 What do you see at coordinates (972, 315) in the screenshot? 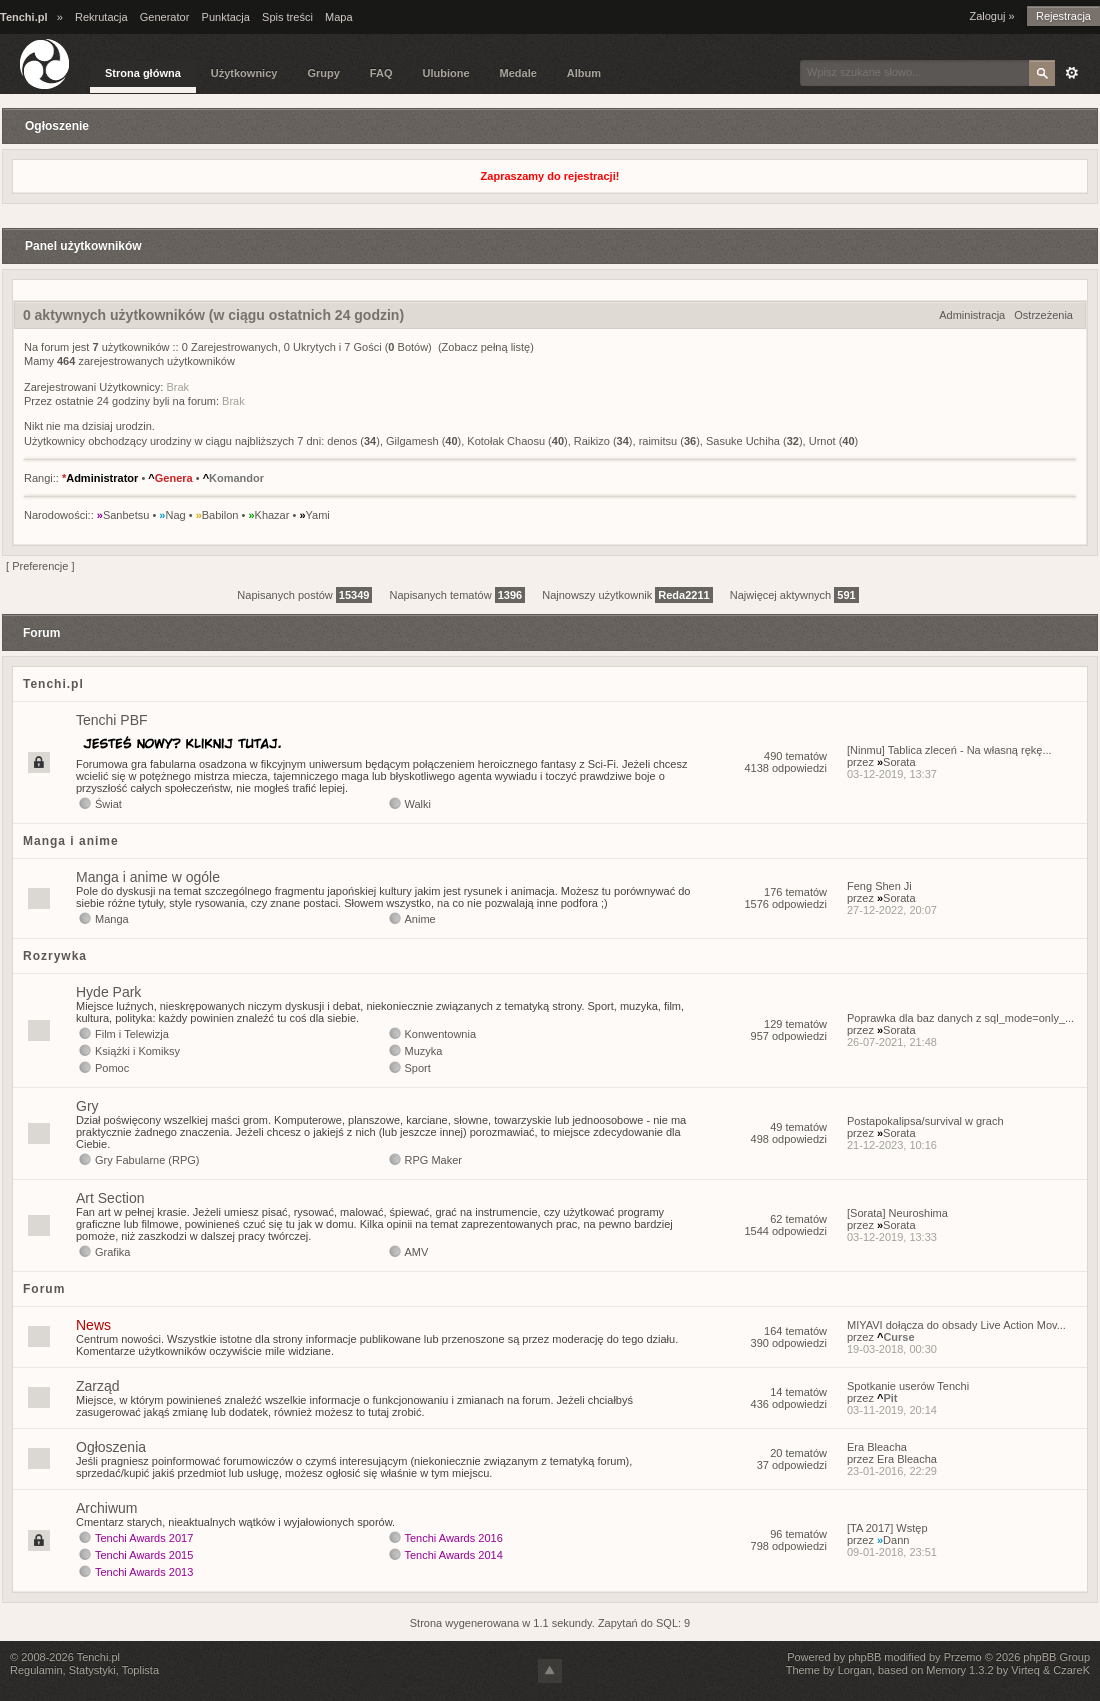
I see `Administracja` at bounding box center [972, 315].